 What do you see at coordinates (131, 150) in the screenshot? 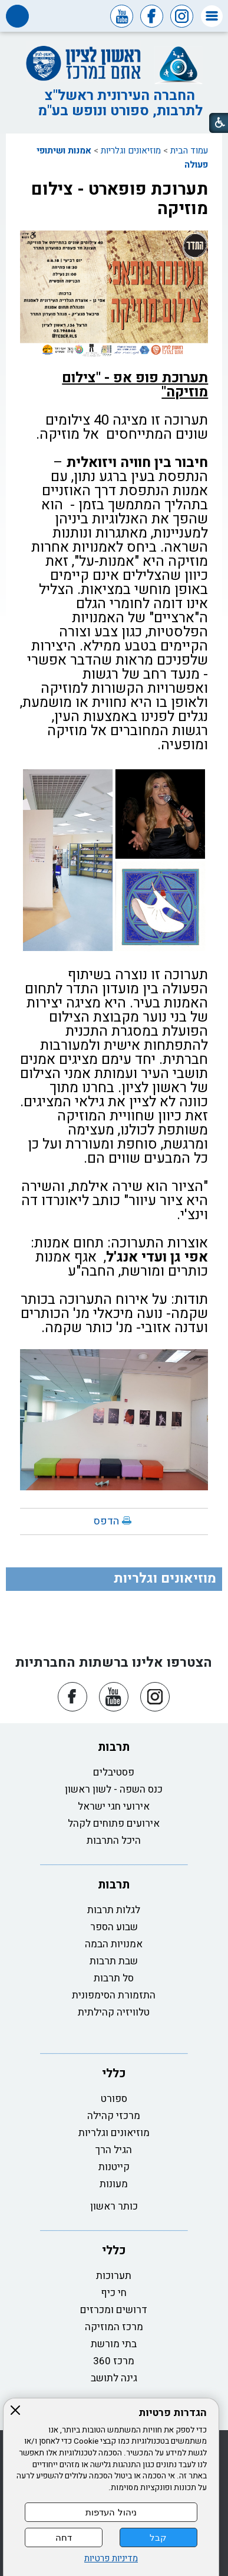
I see `מוזיאונים וגלריות` at bounding box center [131, 150].